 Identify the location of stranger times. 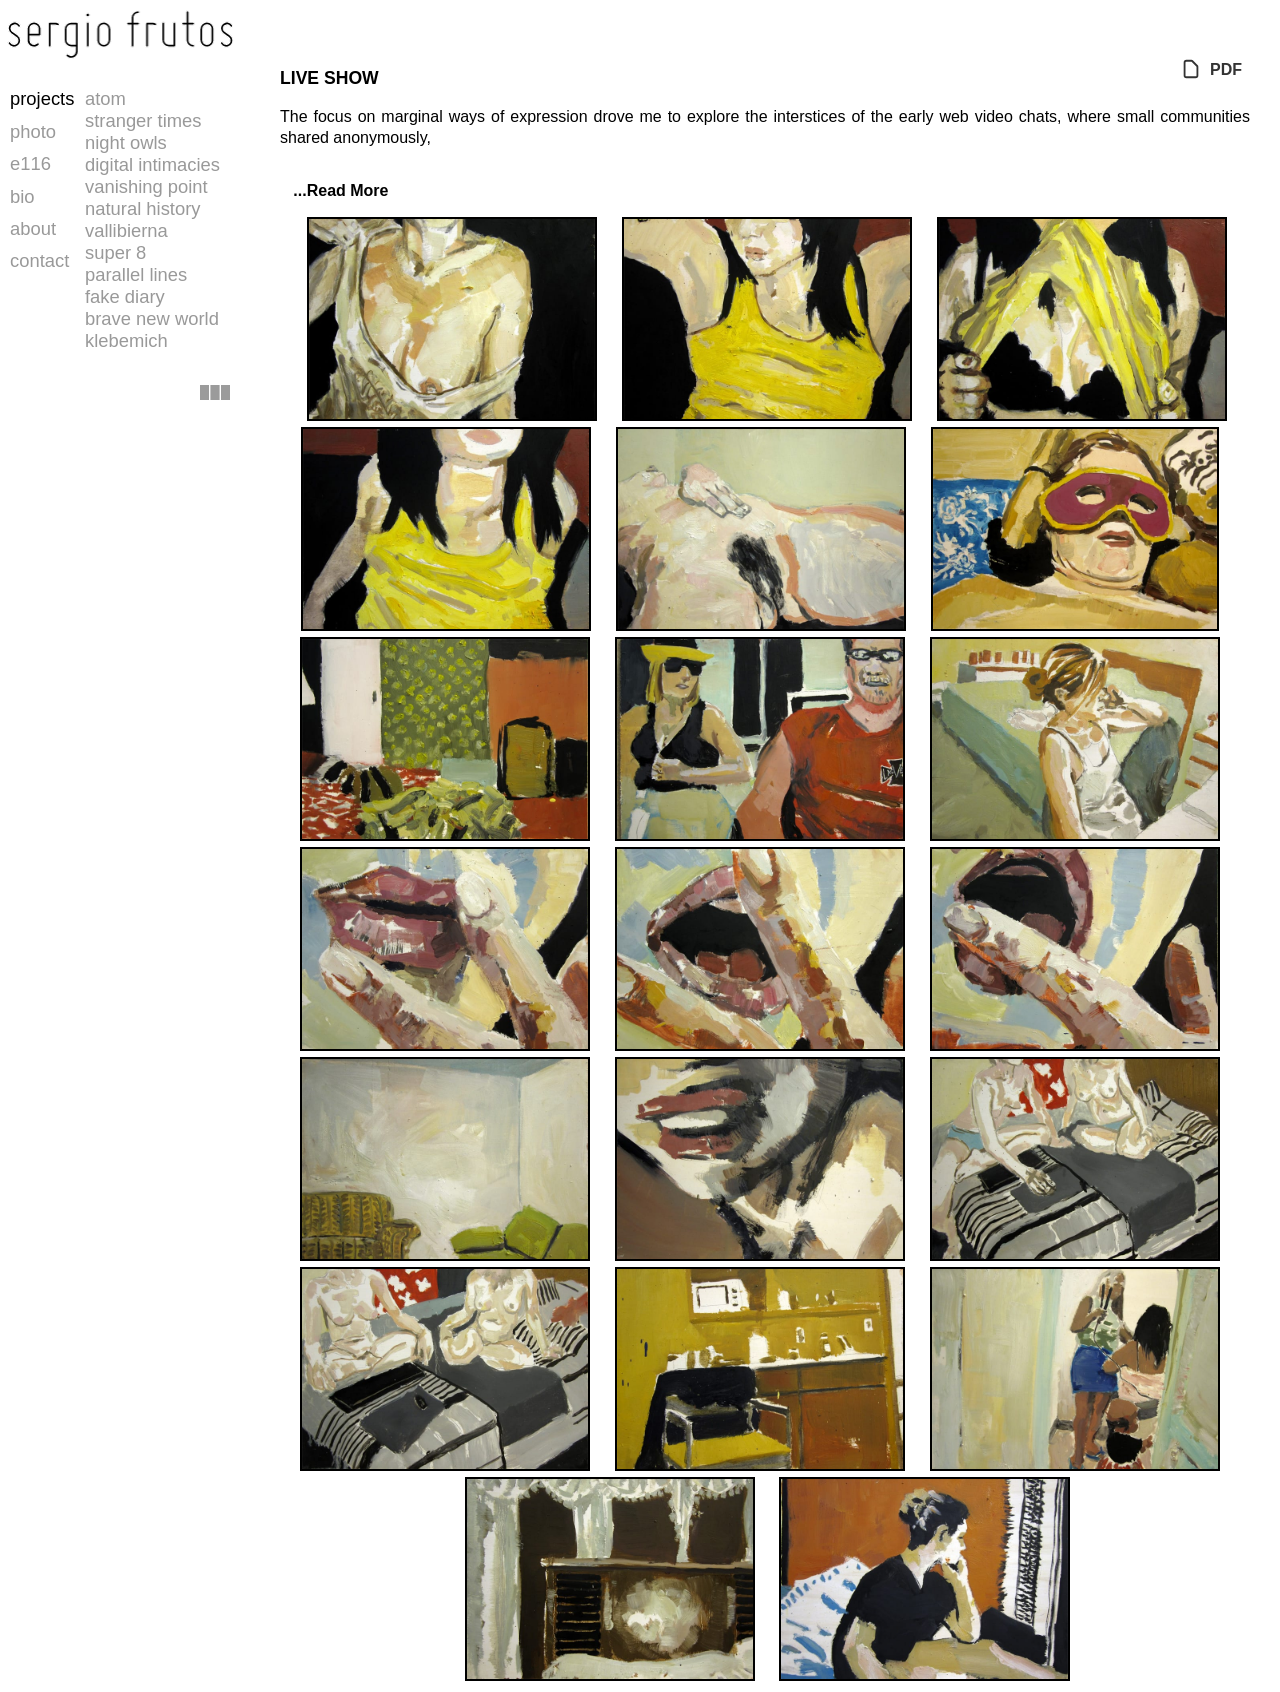
(143, 120).